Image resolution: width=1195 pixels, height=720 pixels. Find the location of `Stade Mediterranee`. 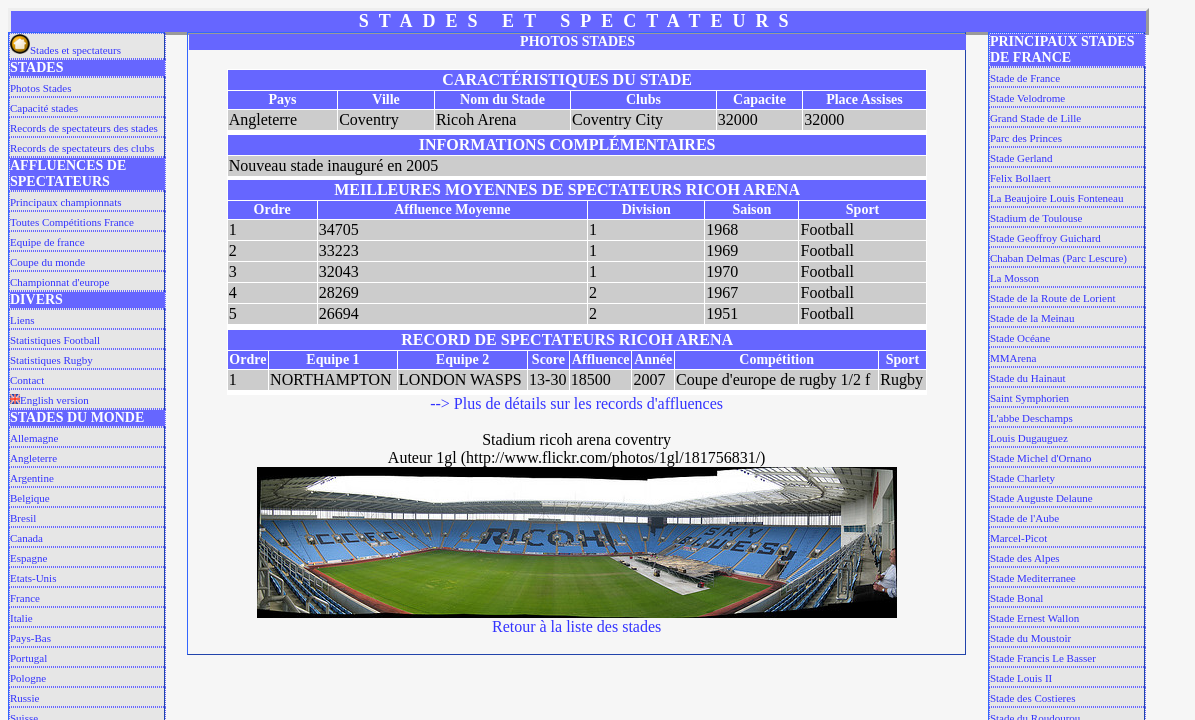

Stade Mediterranee is located at coordinates (1033, 578).